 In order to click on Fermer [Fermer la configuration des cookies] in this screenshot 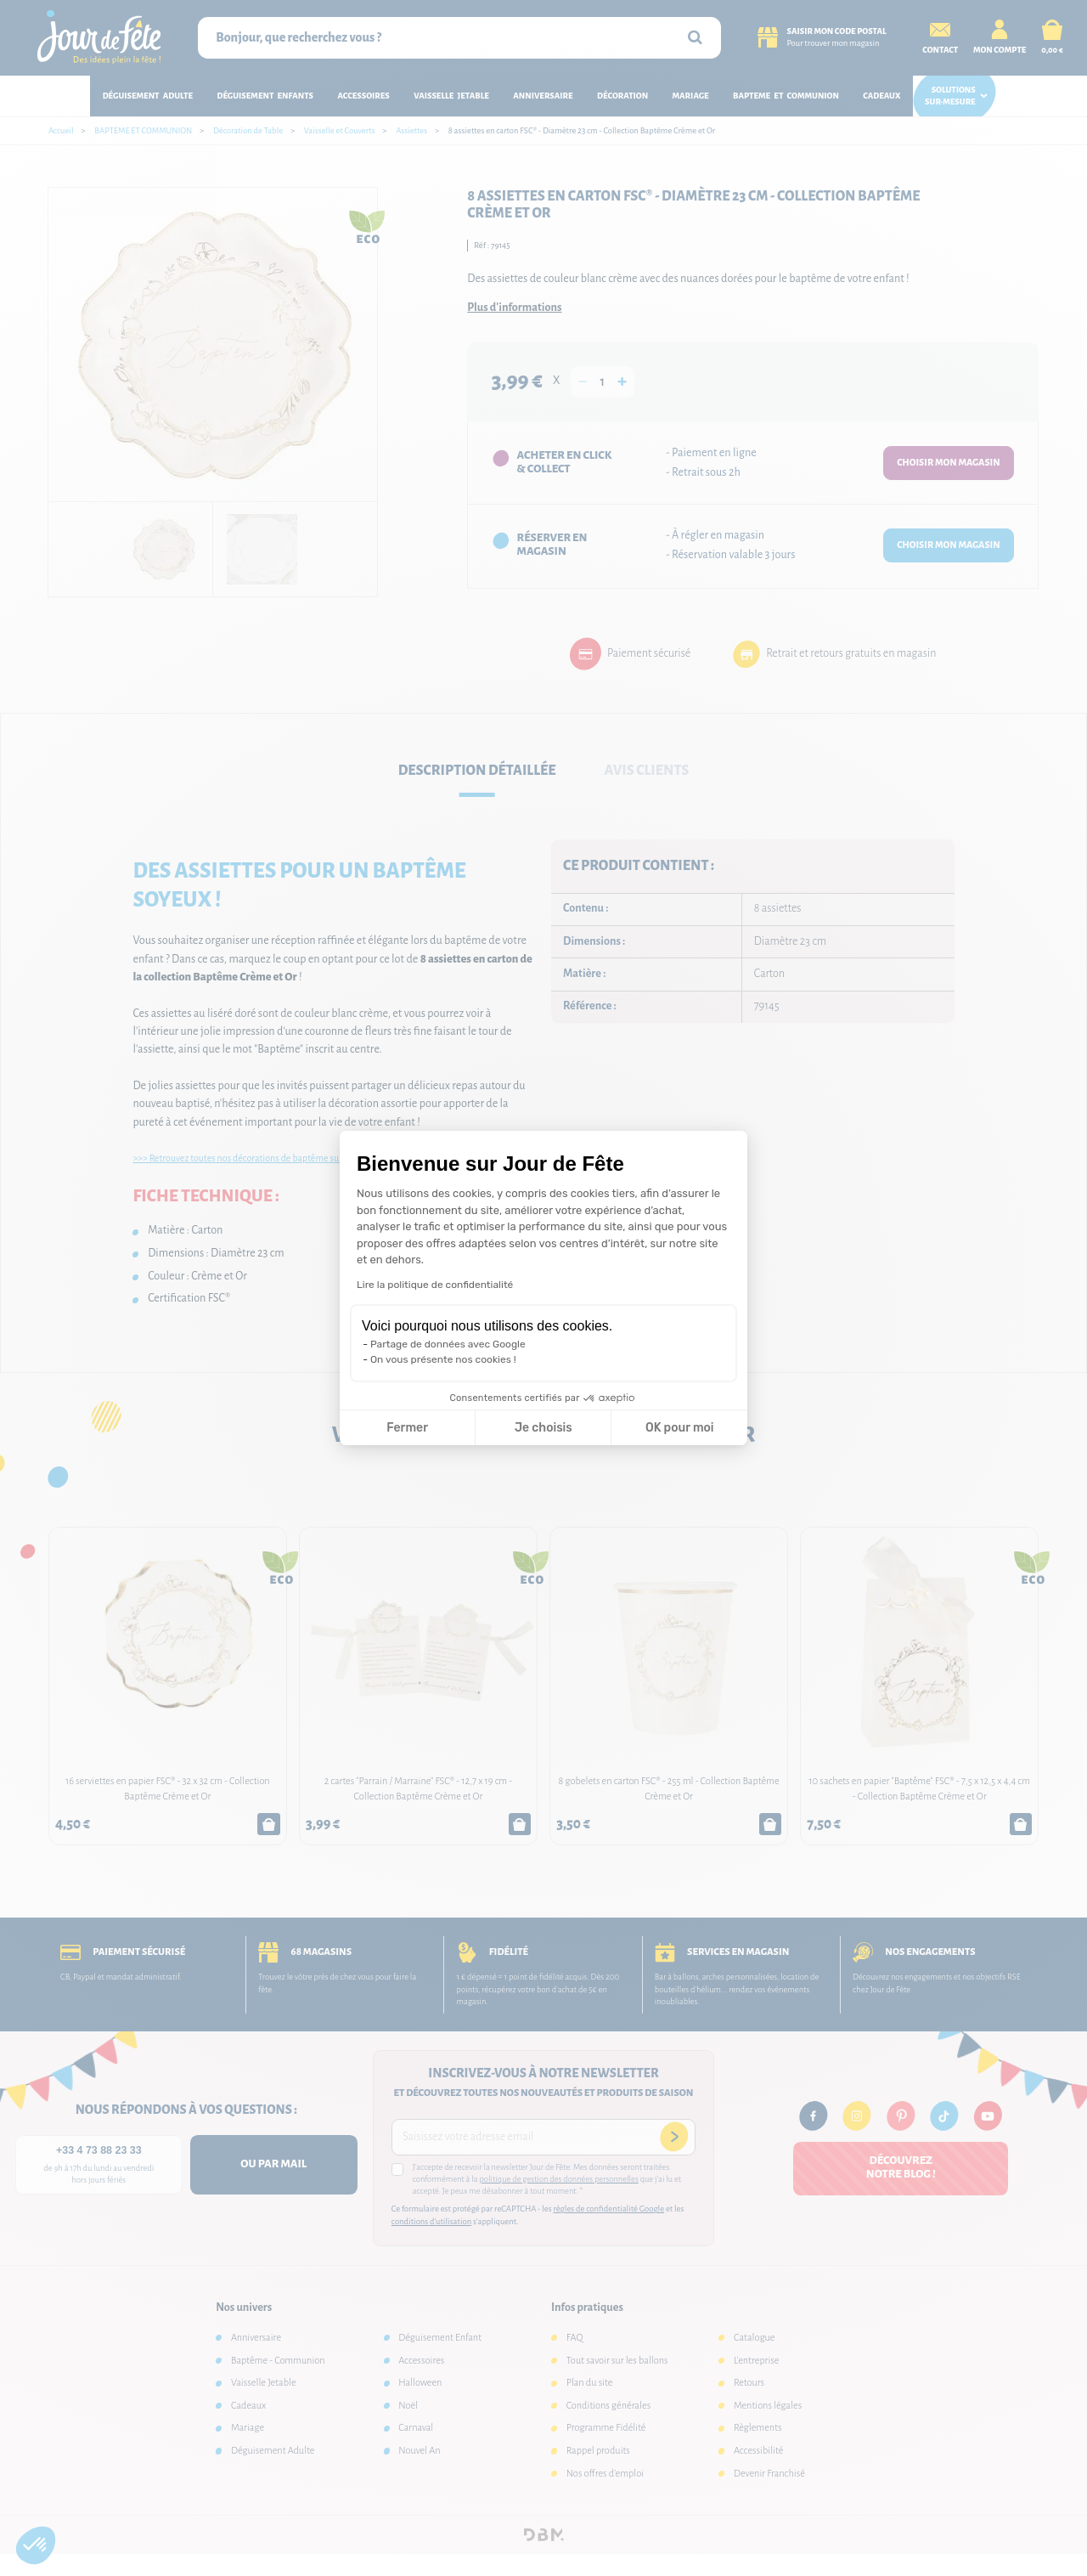, I will do `click(407, 1428)`.